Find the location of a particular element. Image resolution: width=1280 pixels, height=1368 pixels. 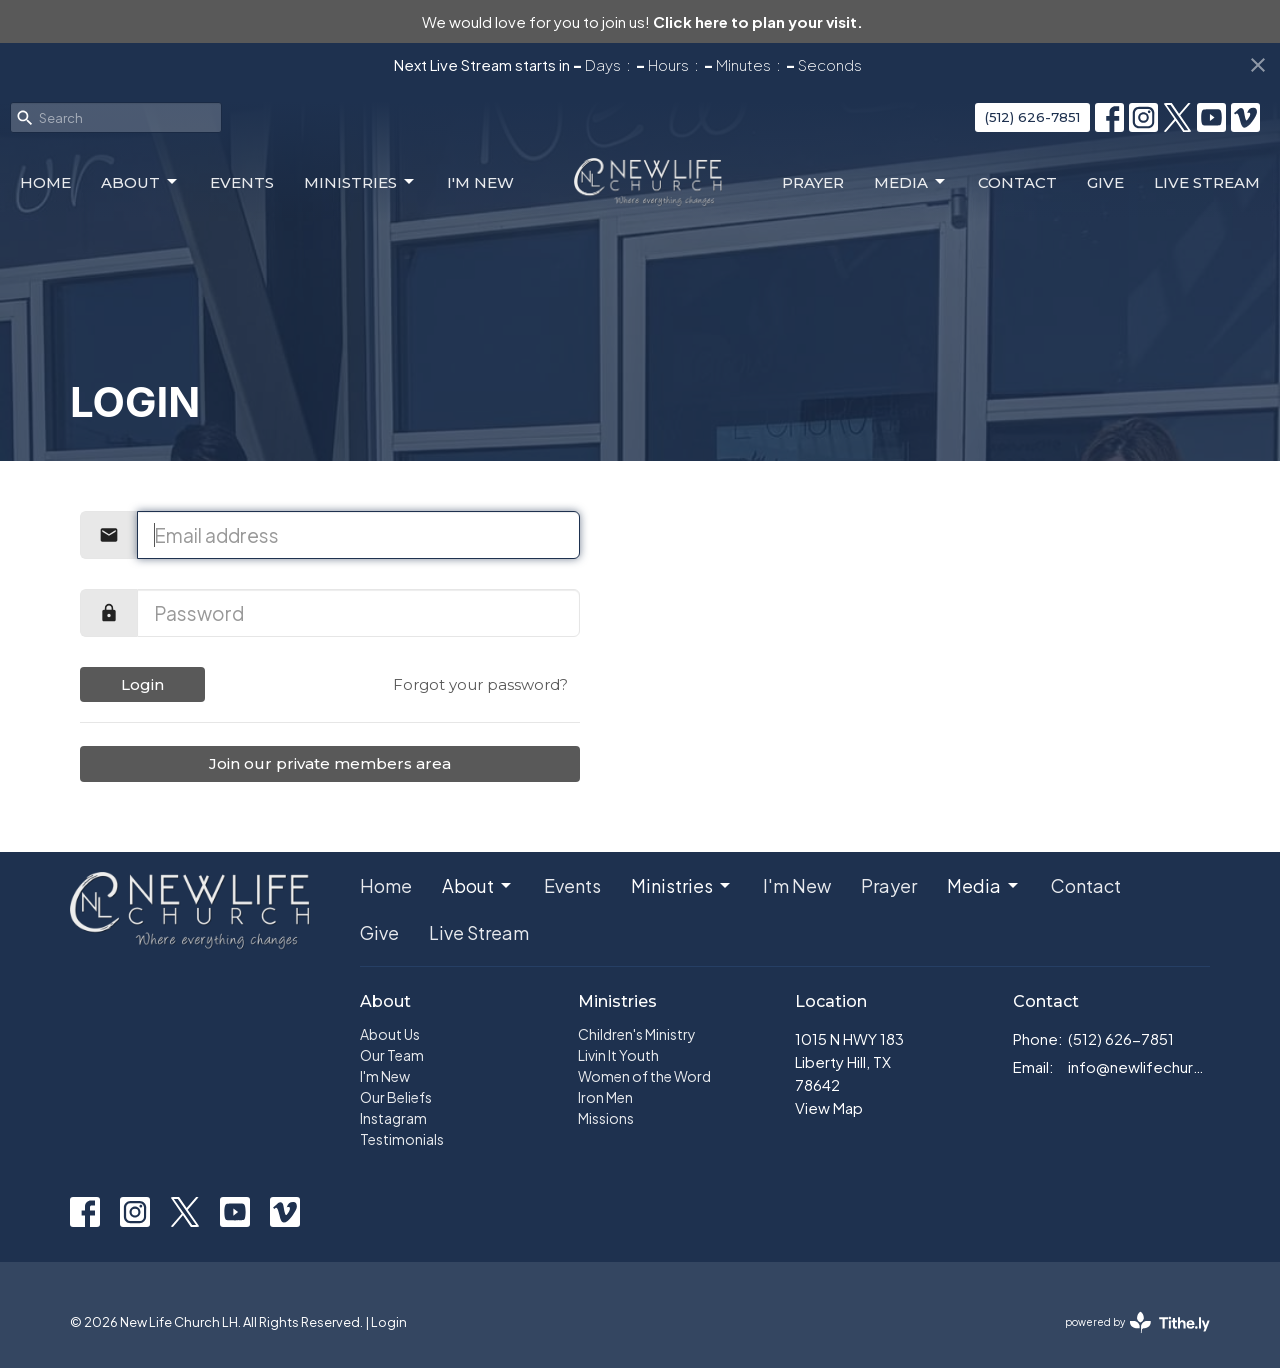

Iron Men is located at coordinates (605, 1097).